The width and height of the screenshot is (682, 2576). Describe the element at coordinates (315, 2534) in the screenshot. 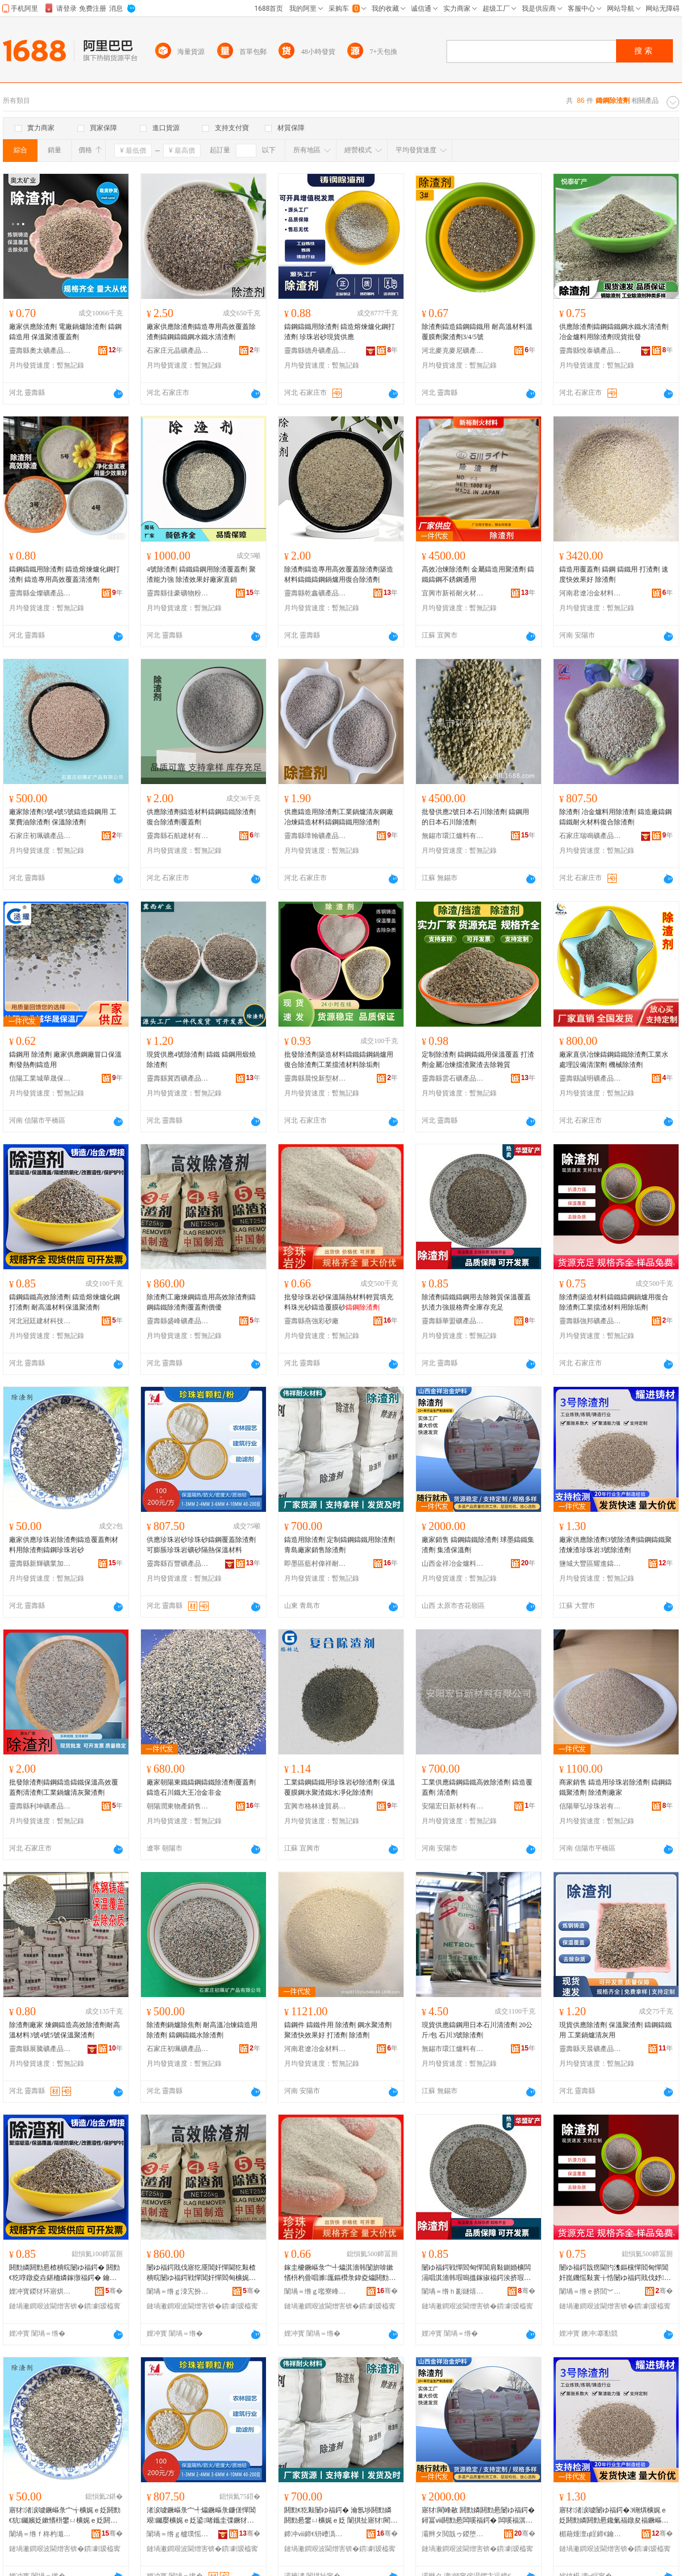

I see `鍗冲ⅷ鍗€钘嶆潙鍋夌ゥ鑰愮伀鏉愭枡鍔犲伐寤�` at that location.